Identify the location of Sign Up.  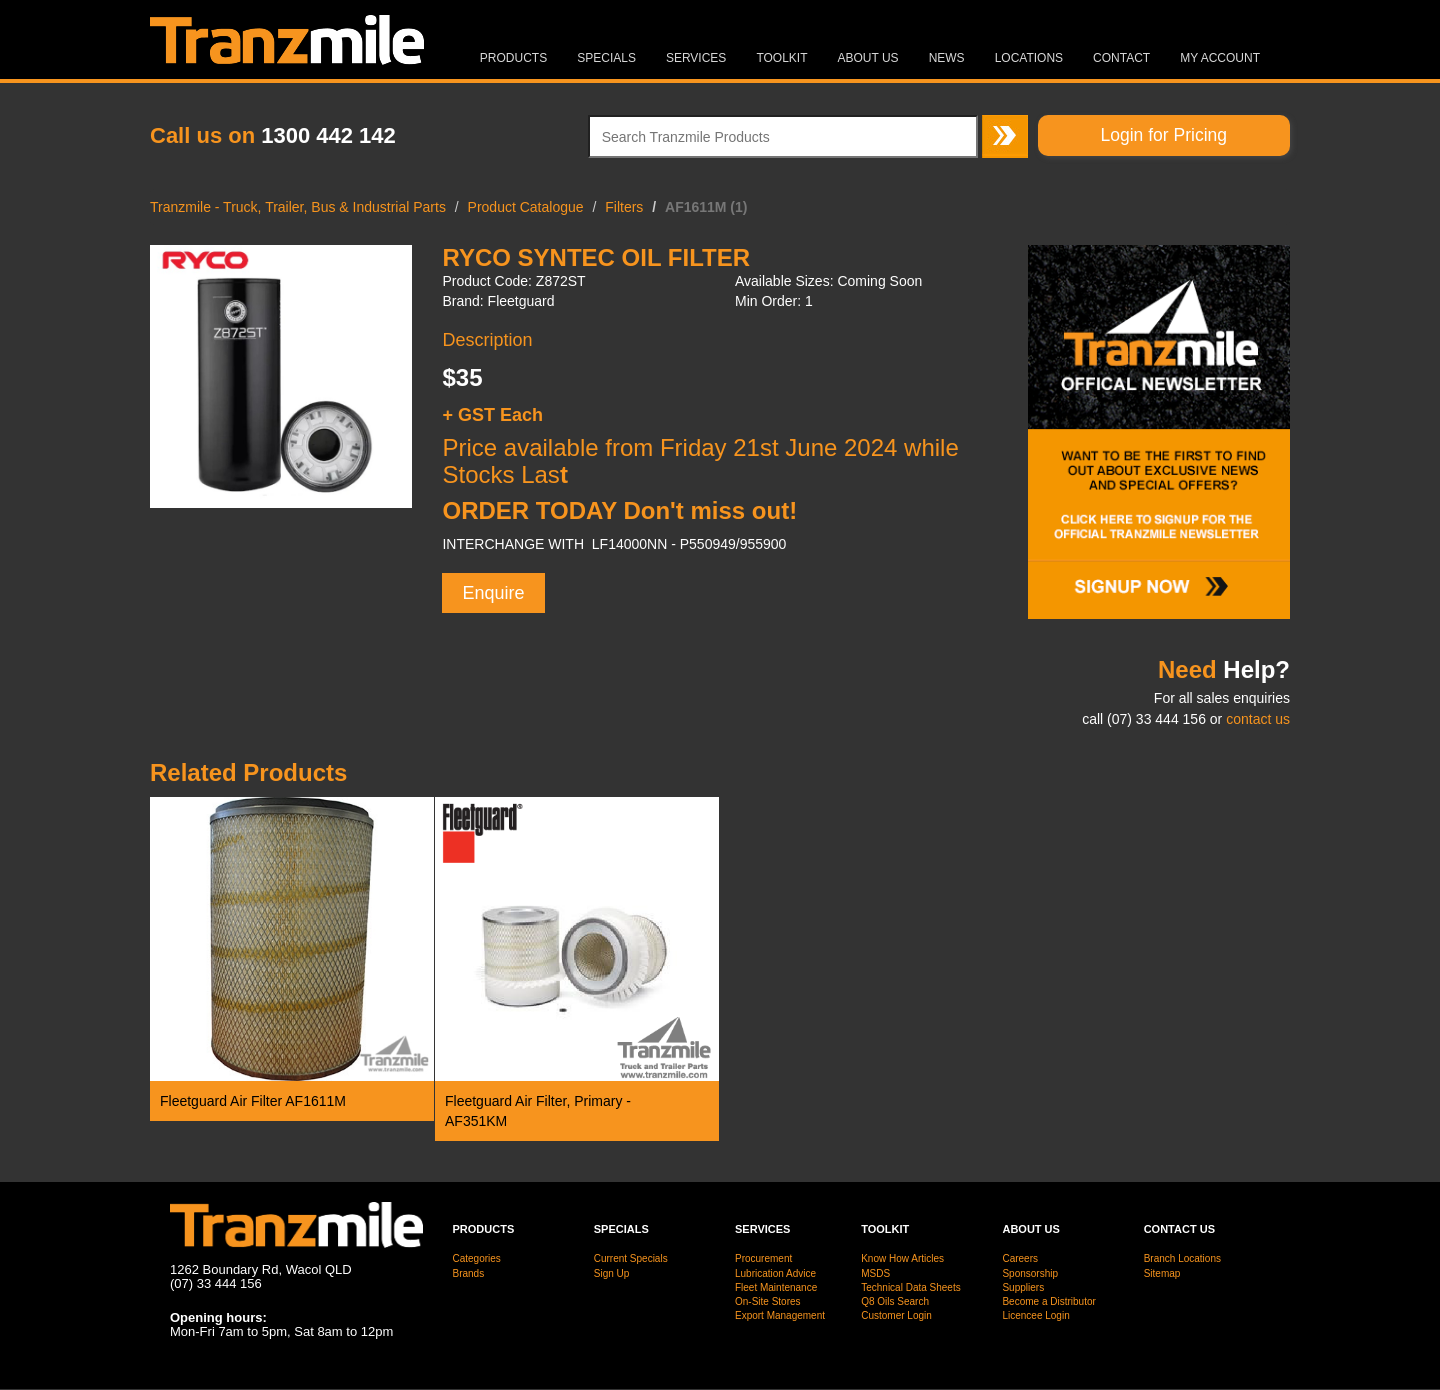
(612, 1273).